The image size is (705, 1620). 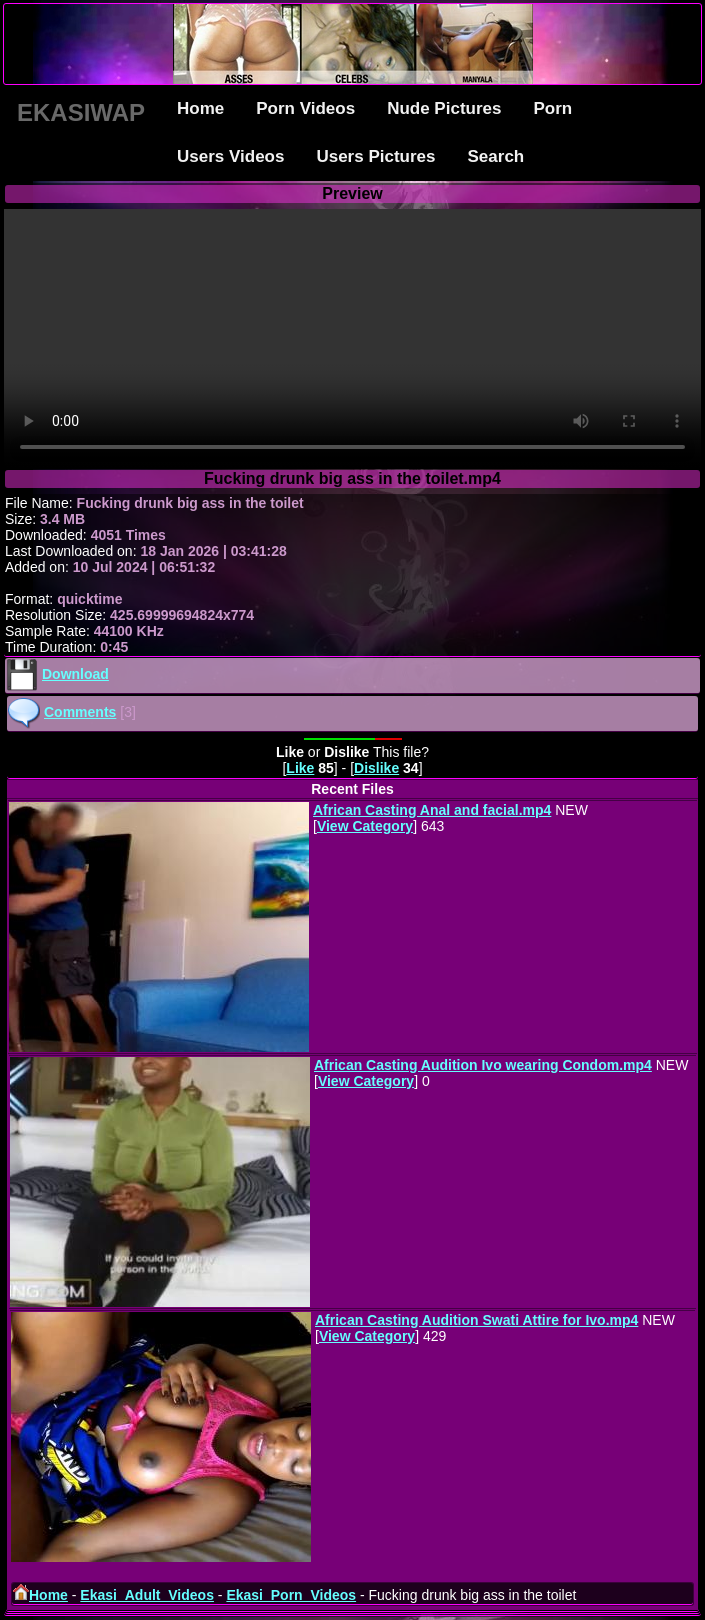 I want to click on Home, so click(x=200, y=108).